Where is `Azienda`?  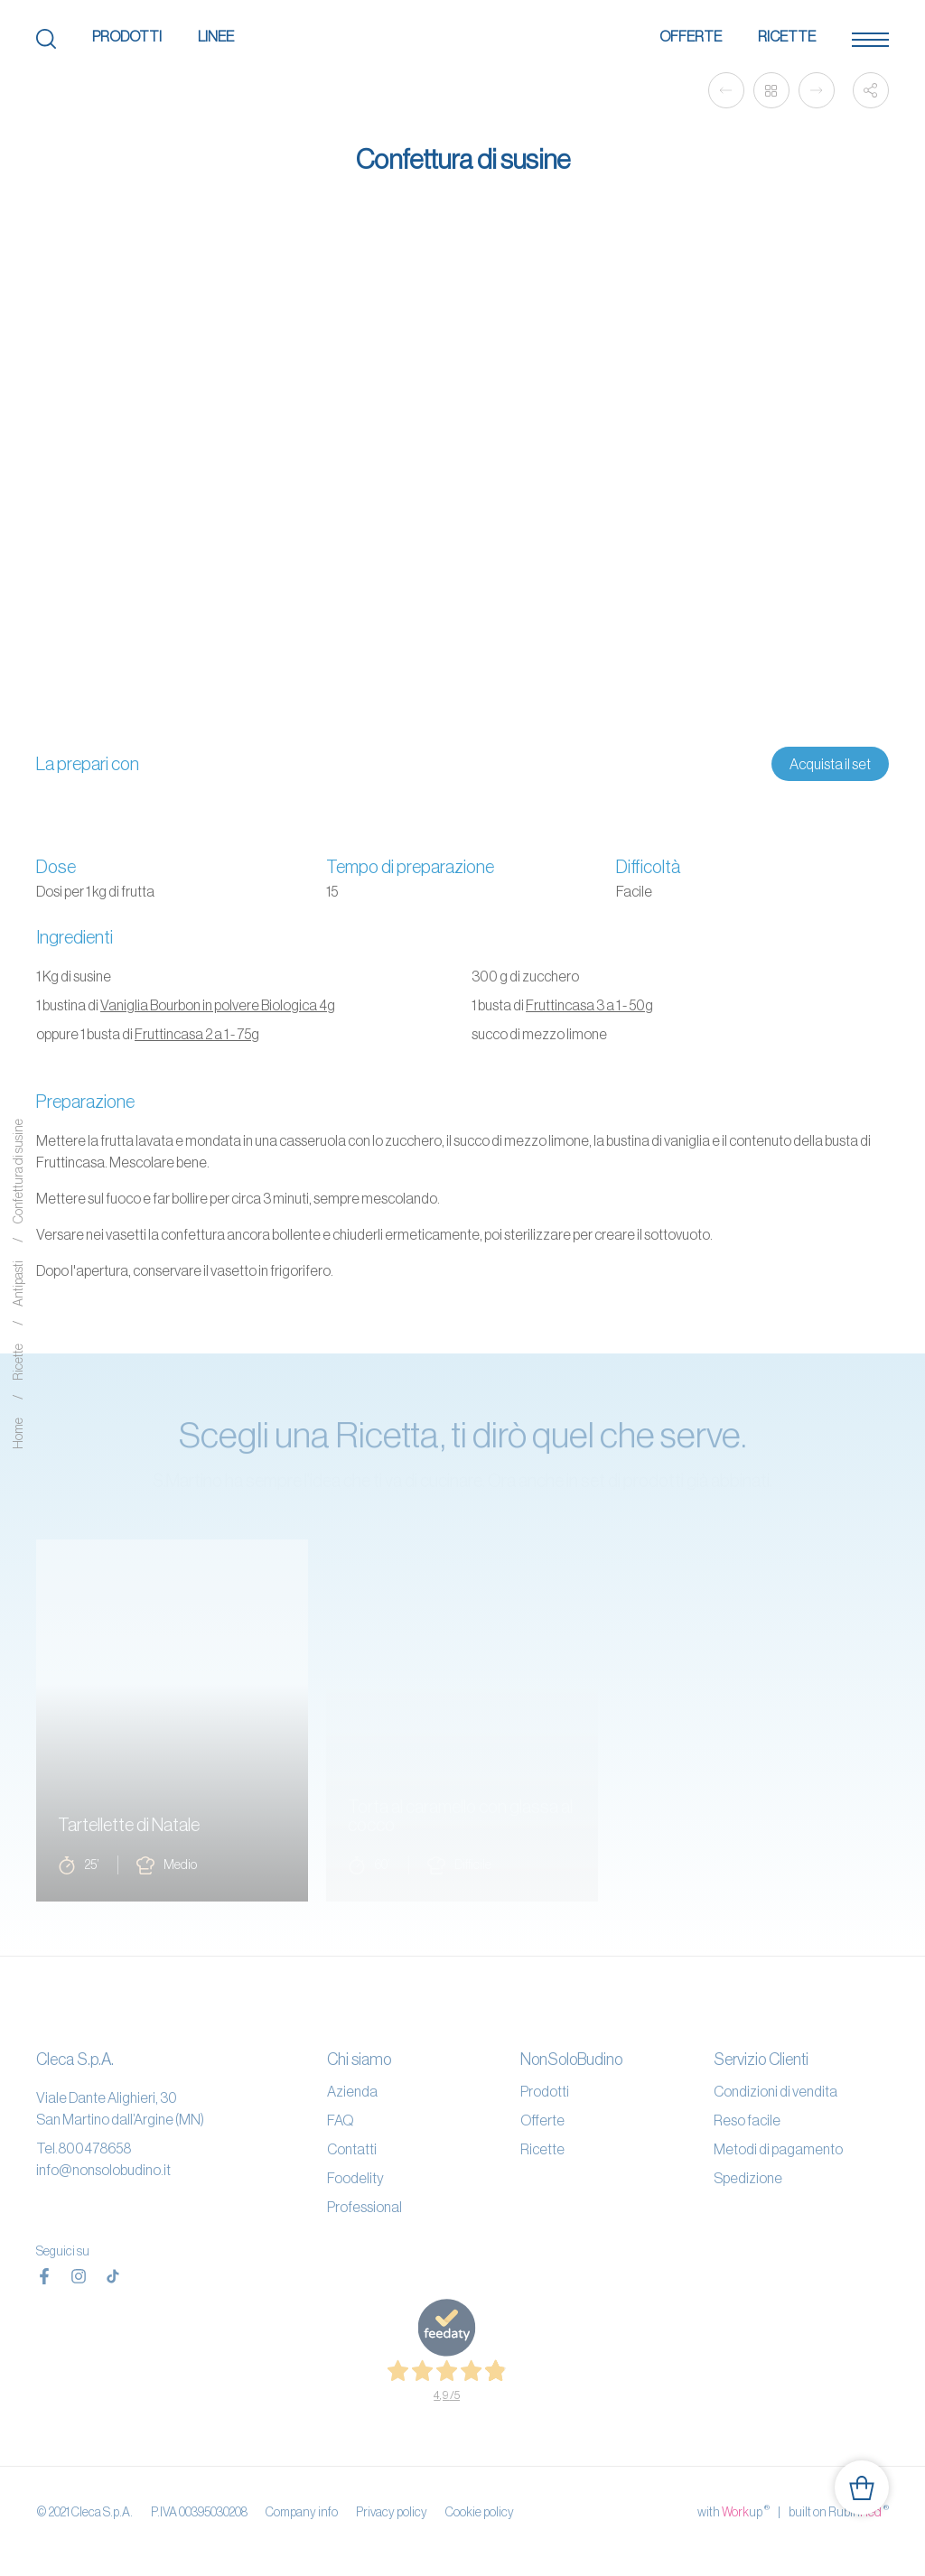 Azienda is located at coordinates (352, 2091).